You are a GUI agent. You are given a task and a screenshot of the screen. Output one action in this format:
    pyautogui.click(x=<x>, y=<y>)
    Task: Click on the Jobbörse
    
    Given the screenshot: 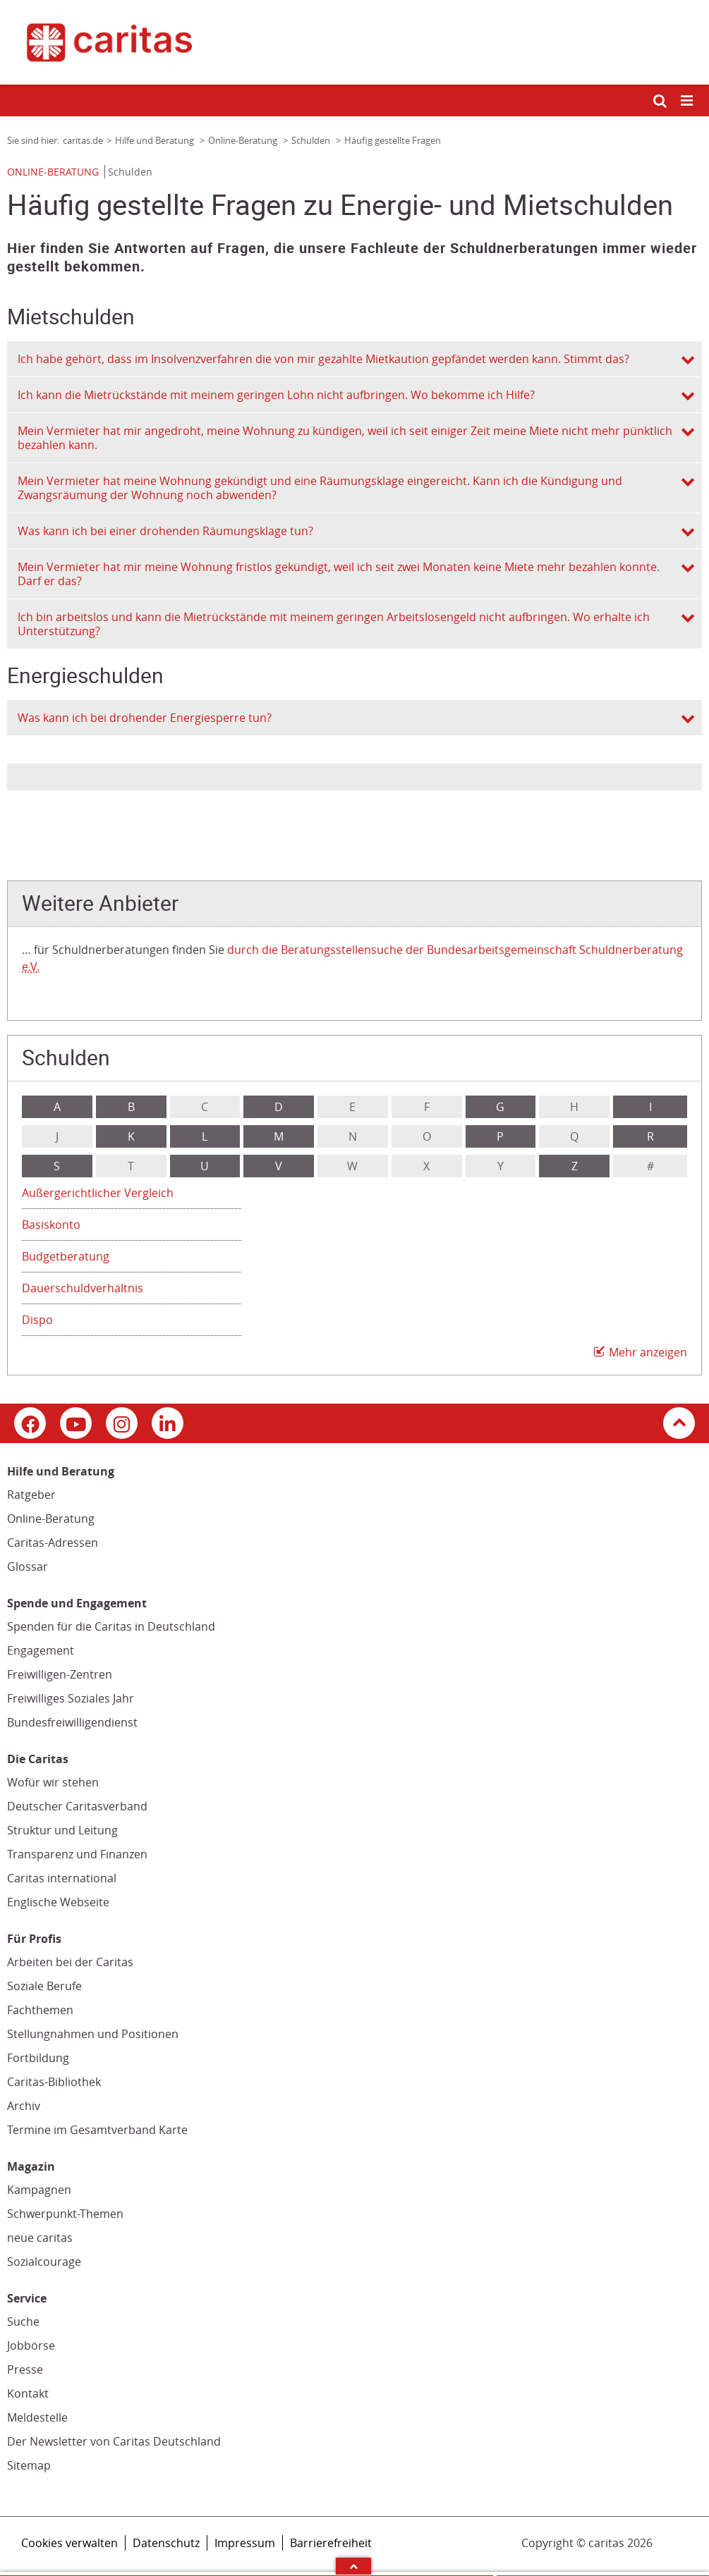 What is the action you would take?
    pyautogui.click(x=31, y=2345)
    